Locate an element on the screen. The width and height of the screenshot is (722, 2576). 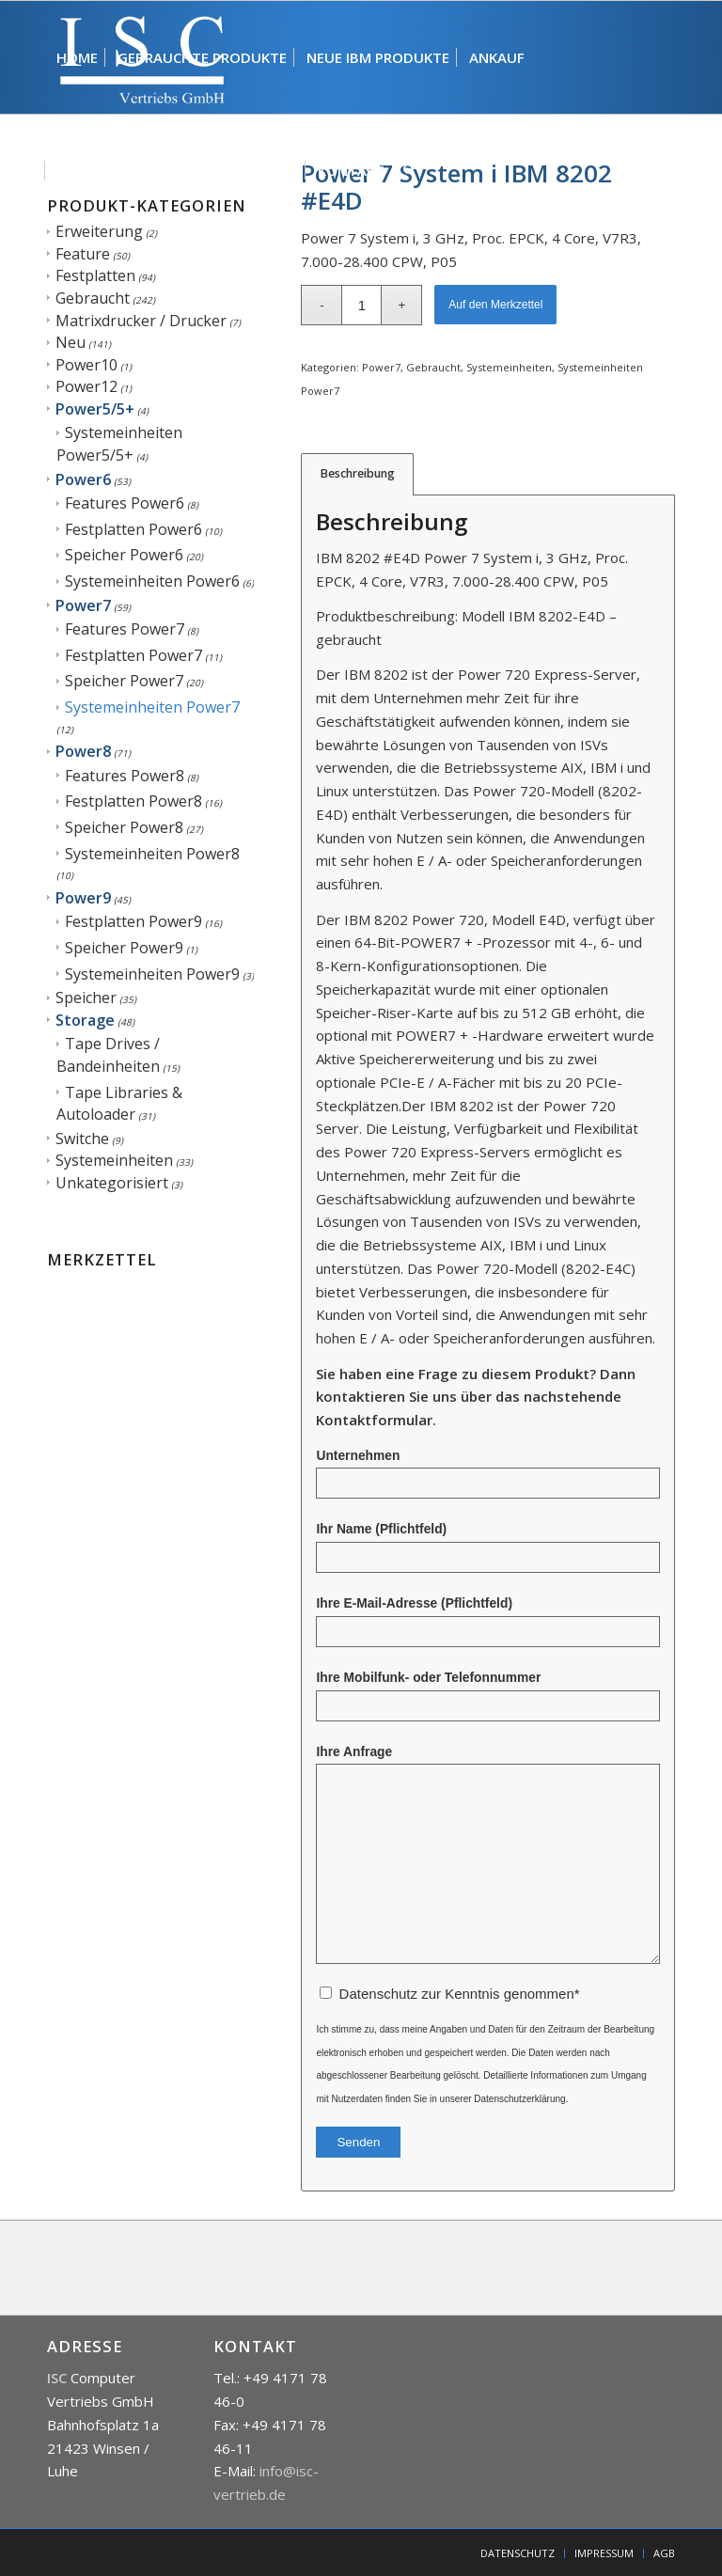
Systemeinheiten Power8 is located at coordinates (152, 853).